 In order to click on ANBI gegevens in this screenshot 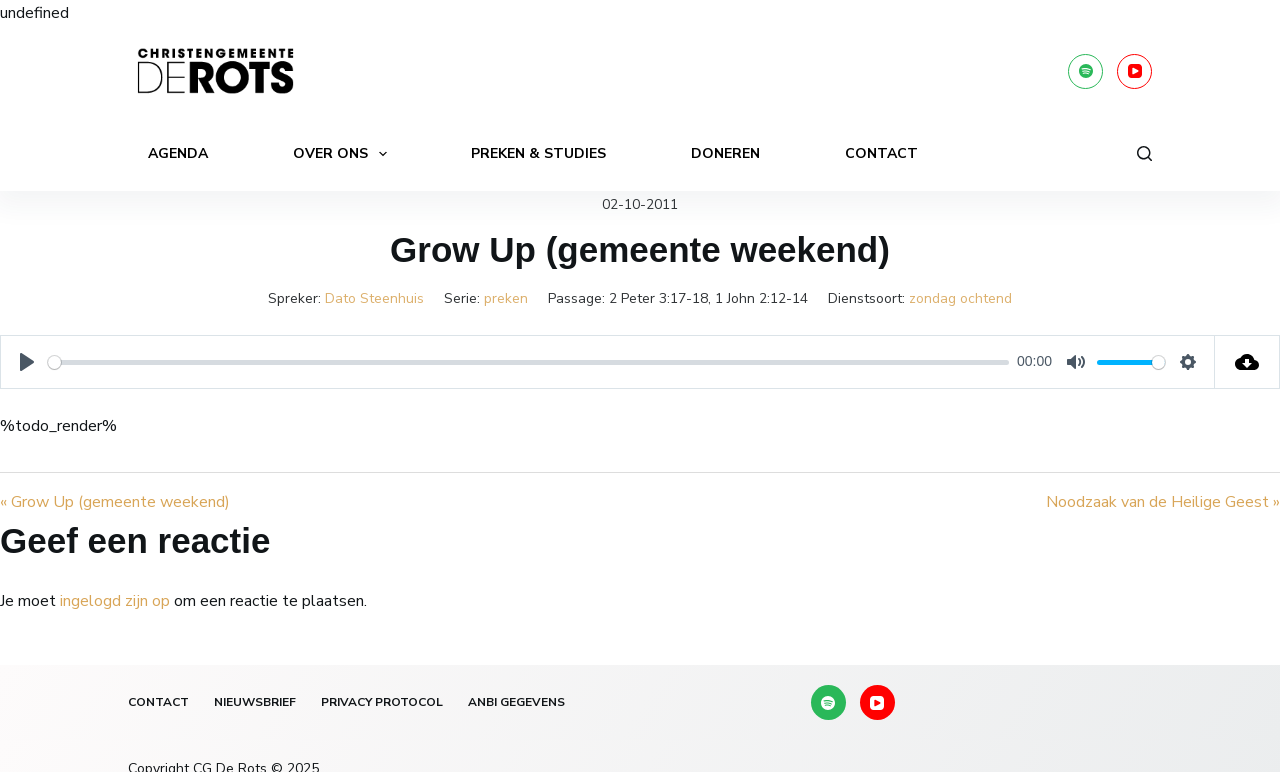, I will do `click(516, 702)`.